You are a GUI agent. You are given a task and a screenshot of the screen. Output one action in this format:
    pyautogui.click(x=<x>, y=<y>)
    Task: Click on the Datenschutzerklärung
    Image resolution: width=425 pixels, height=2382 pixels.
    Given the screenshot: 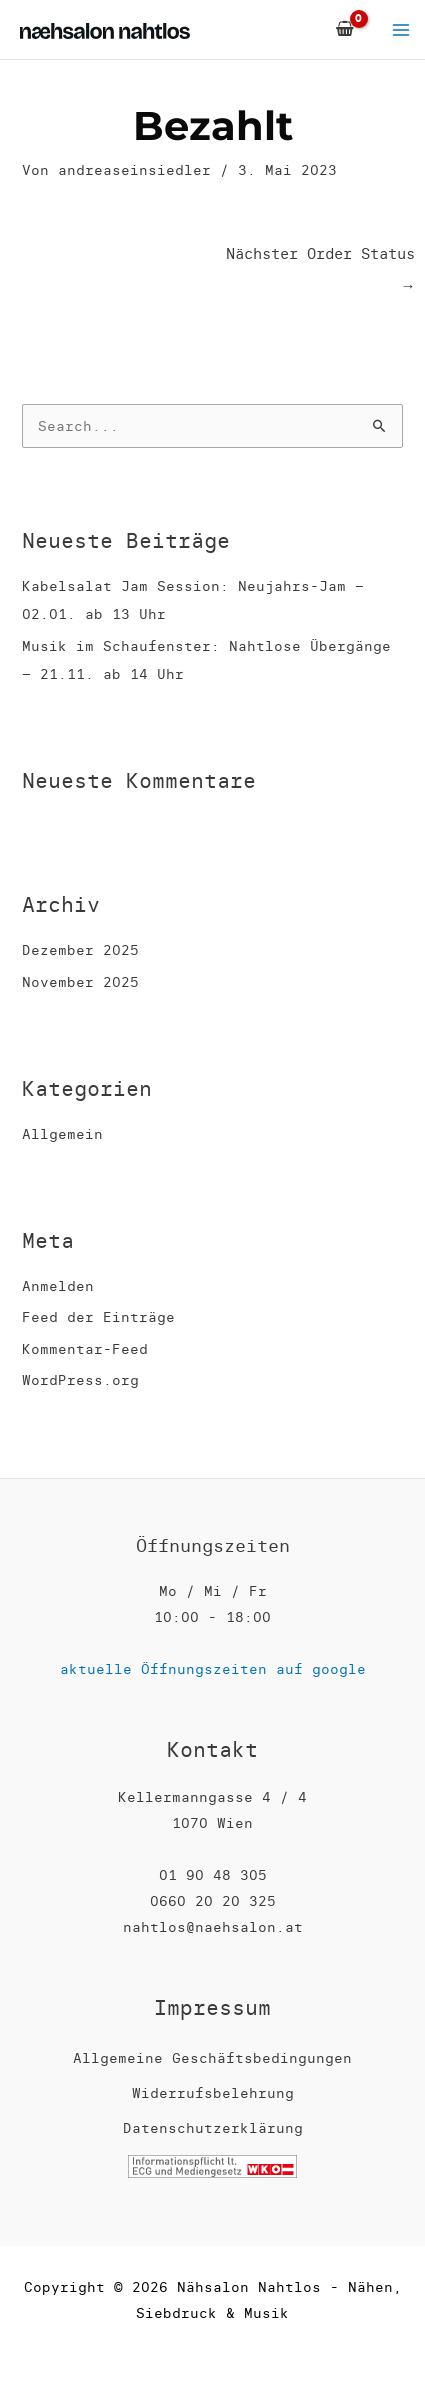 What is the action you would take?
    pyautogui.click(x=213, y=2128)
    